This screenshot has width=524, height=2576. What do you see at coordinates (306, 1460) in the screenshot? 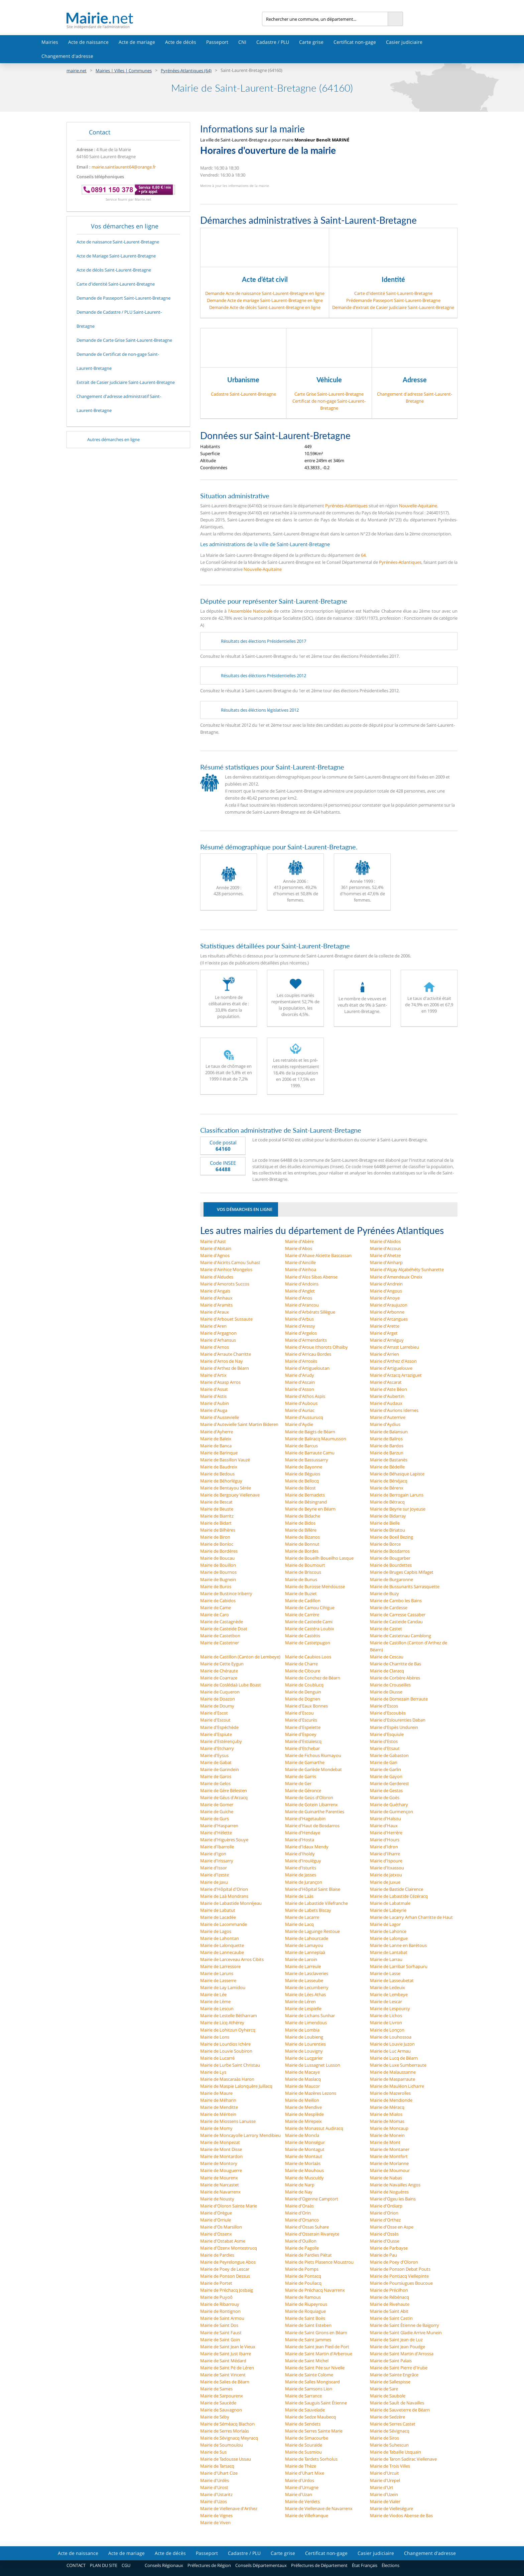
I see `Mairie de Bassussarry` at bounding box center [306, 1460].